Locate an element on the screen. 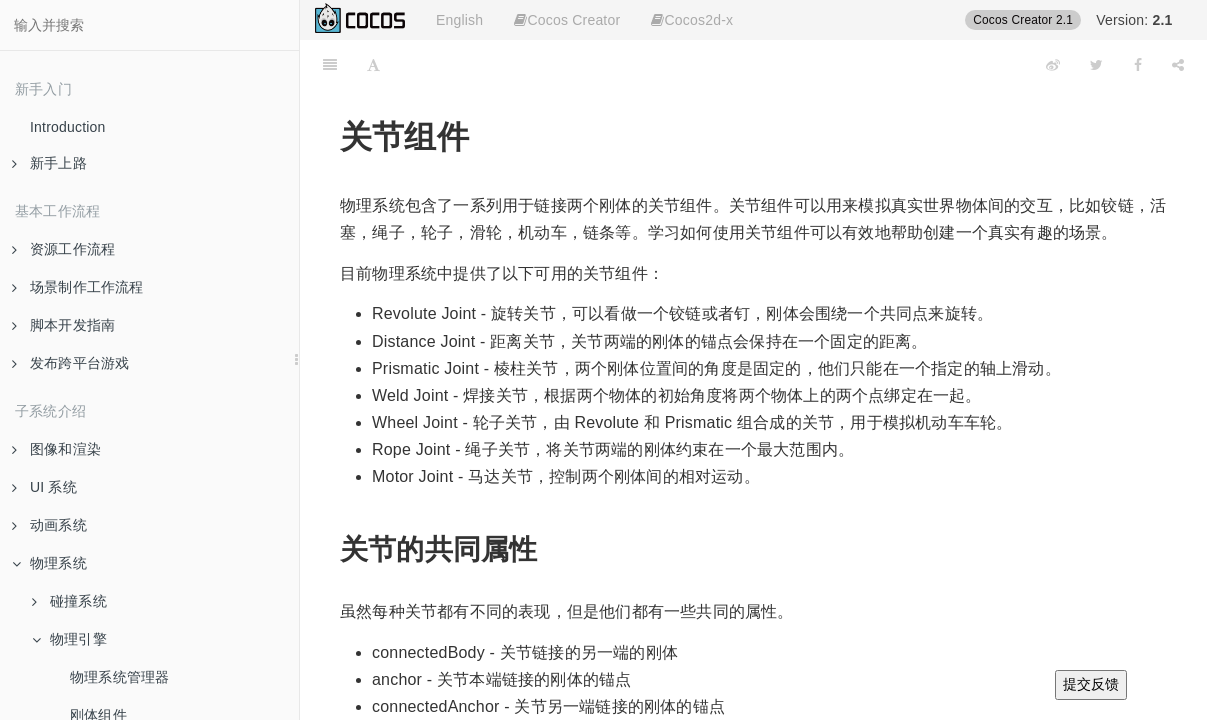 This screenshot has height=720, width=1207. 资源工作流程 is located at coordinates (63, 249).